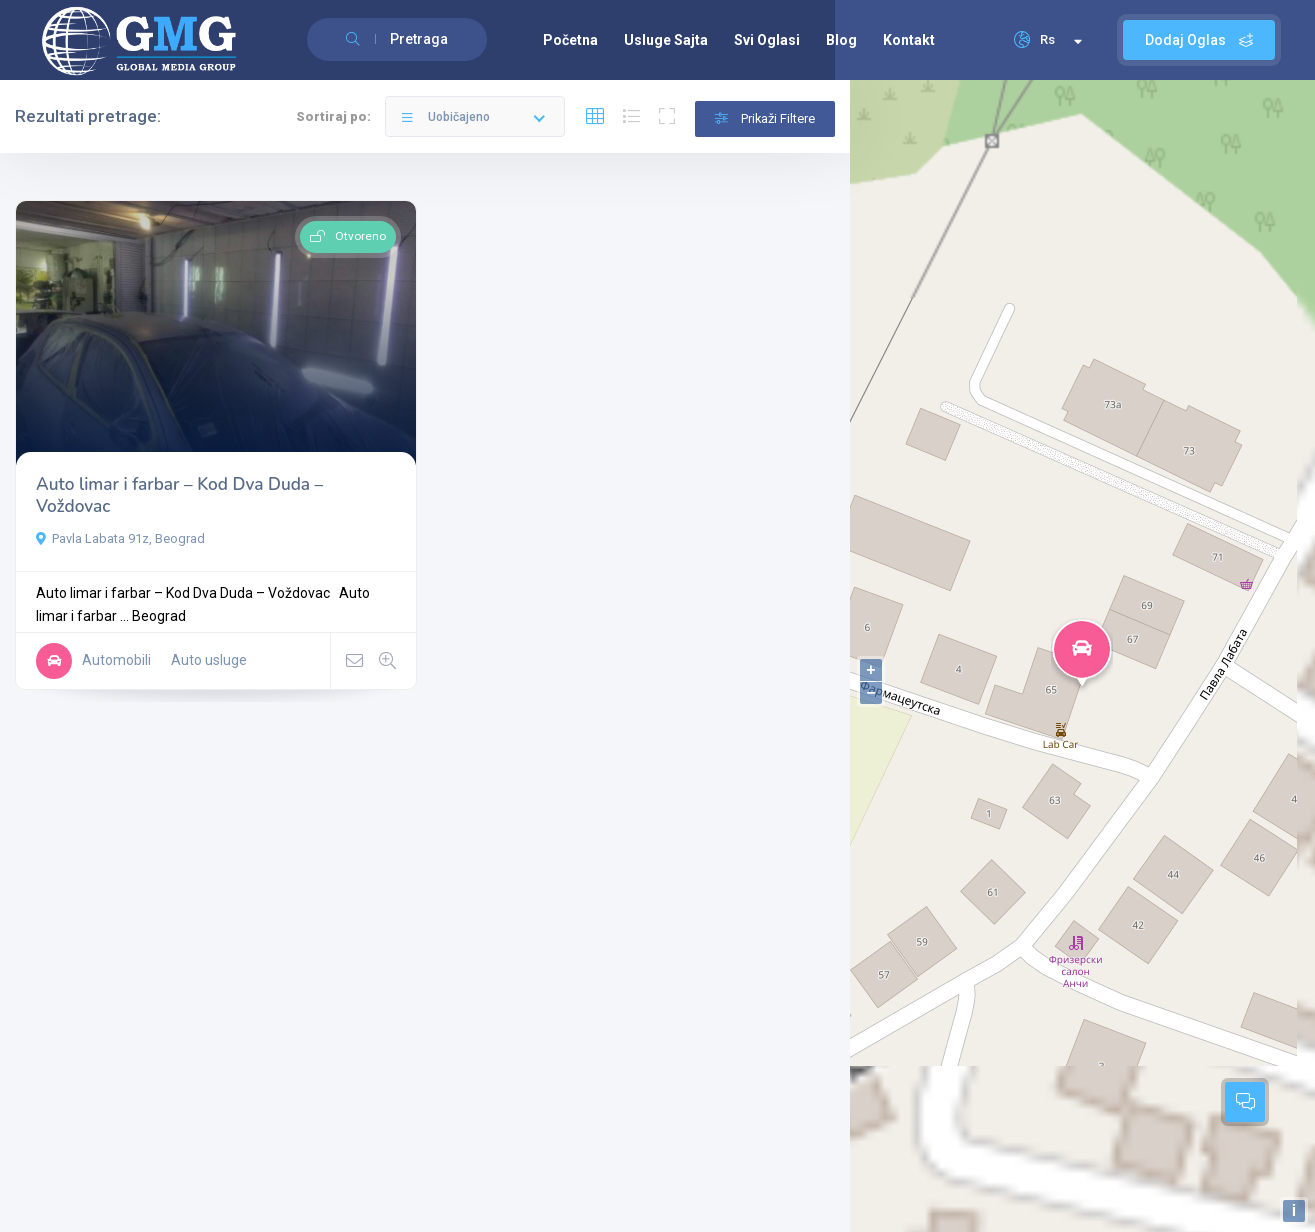 The height and width of the screenshot is (1232, 1315). What do you see at coordinates (1199, 40) in the screenshot?
I see `Dodaj Oglas` at bounding box center [1199, 40].